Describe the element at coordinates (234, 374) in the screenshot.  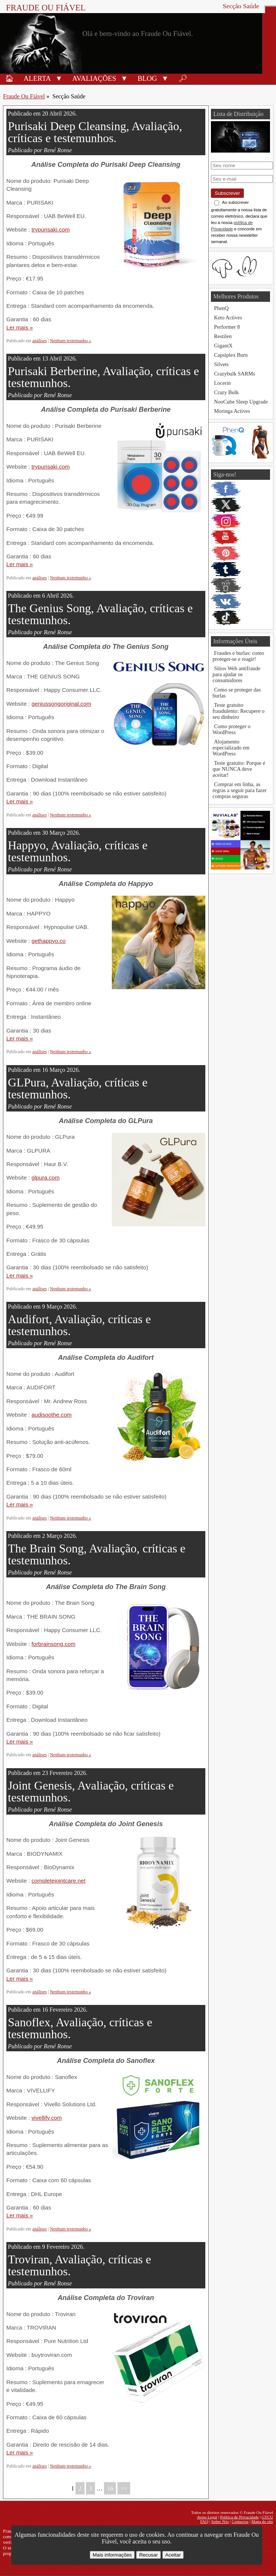
I see `Crazybulk SARMs` at that location.